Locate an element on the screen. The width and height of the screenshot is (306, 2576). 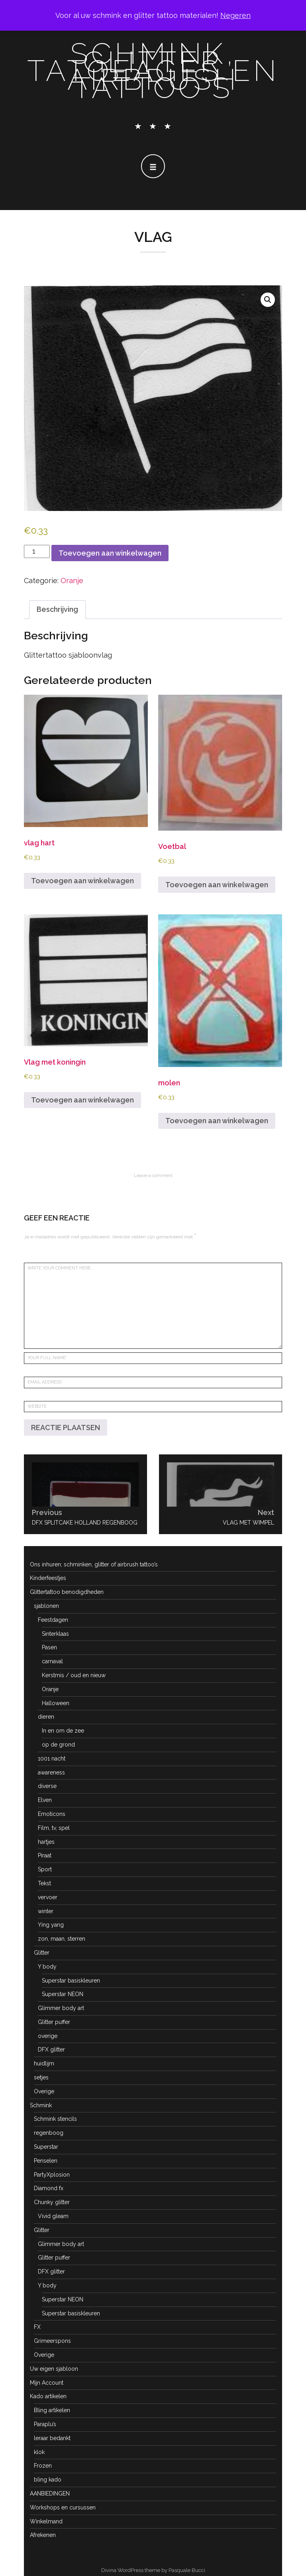
[Productaantal] is located at coordinates (37, 551).